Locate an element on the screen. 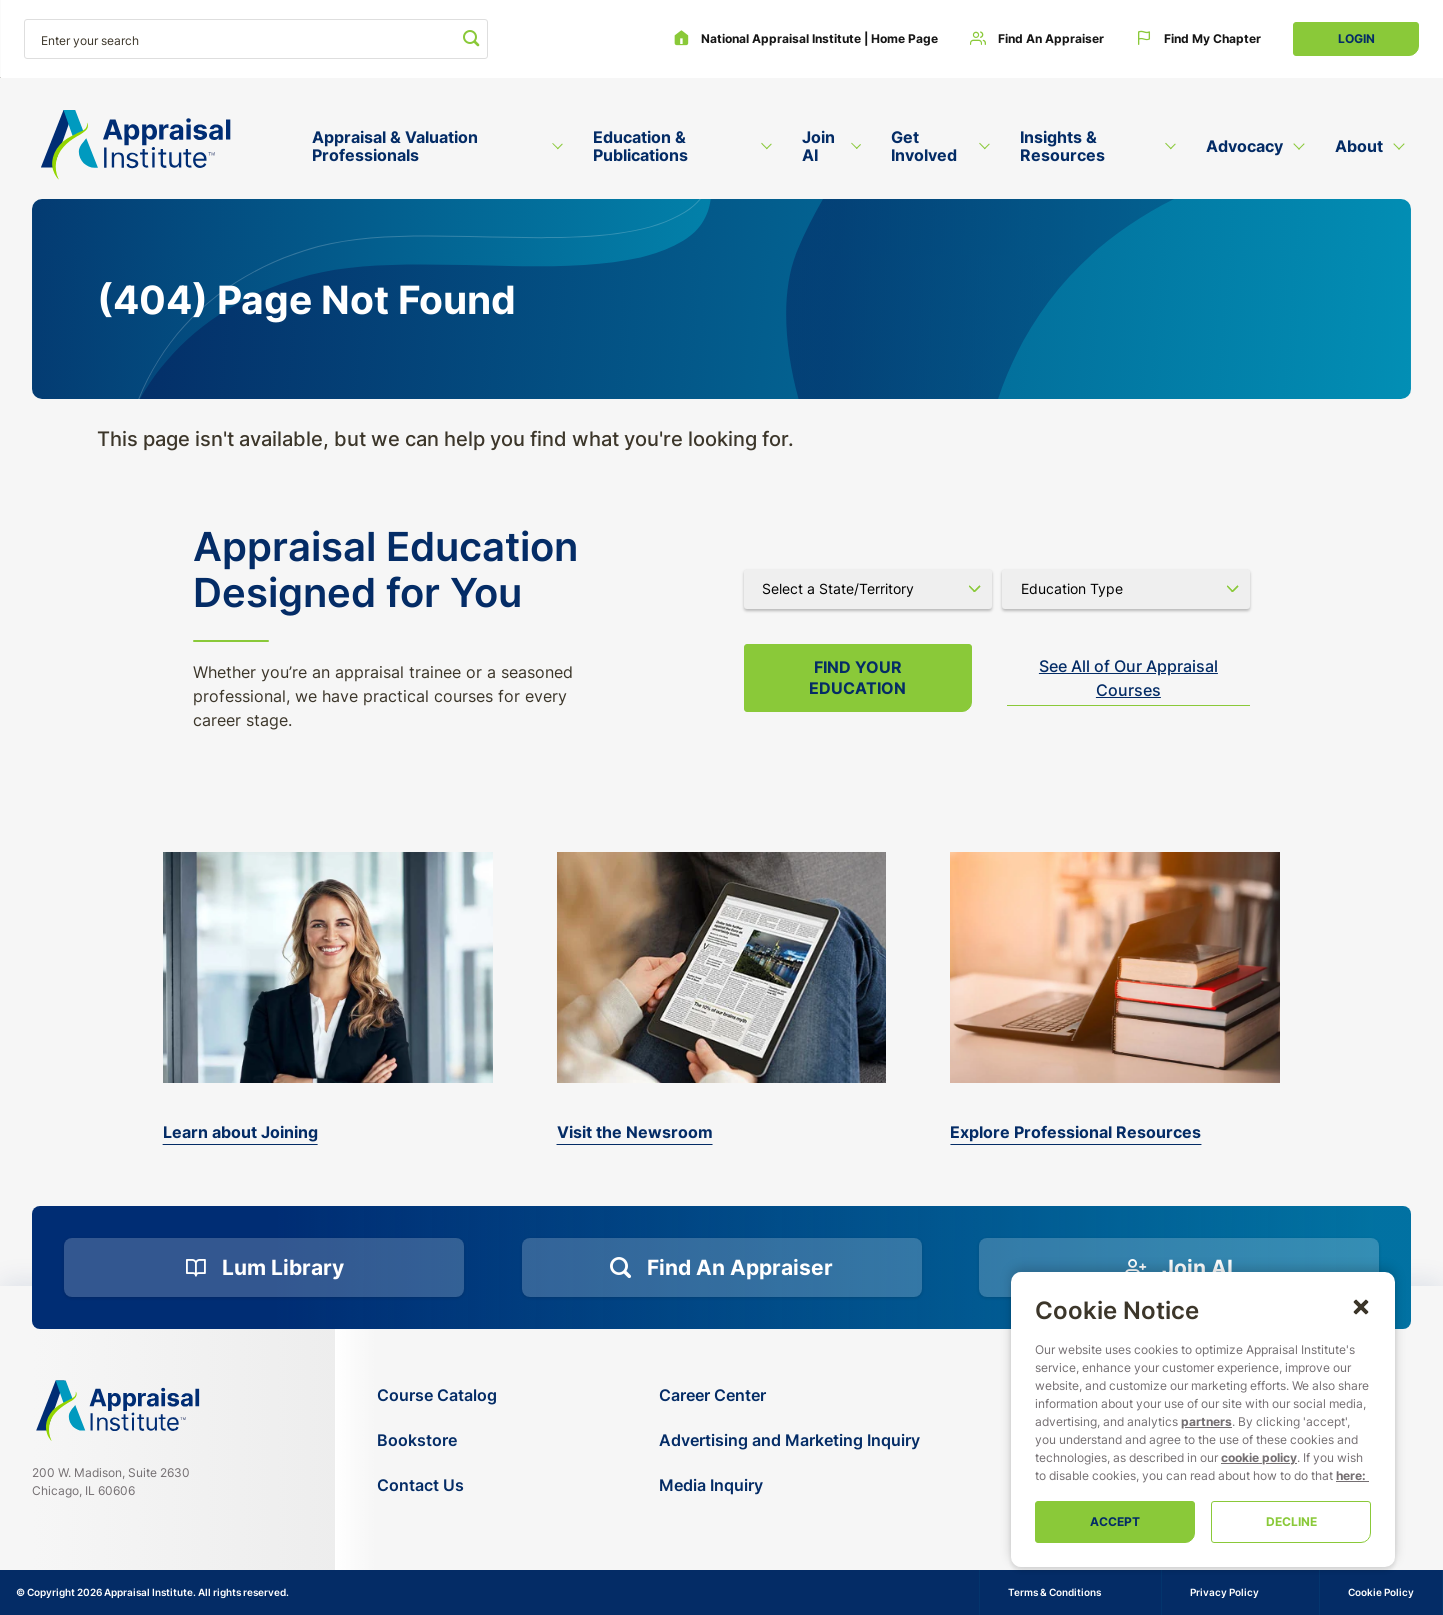 Image resolution: width=1443 pixels, height=1615 pixels. [Join AI] is located at coordinates (1179, 1268).